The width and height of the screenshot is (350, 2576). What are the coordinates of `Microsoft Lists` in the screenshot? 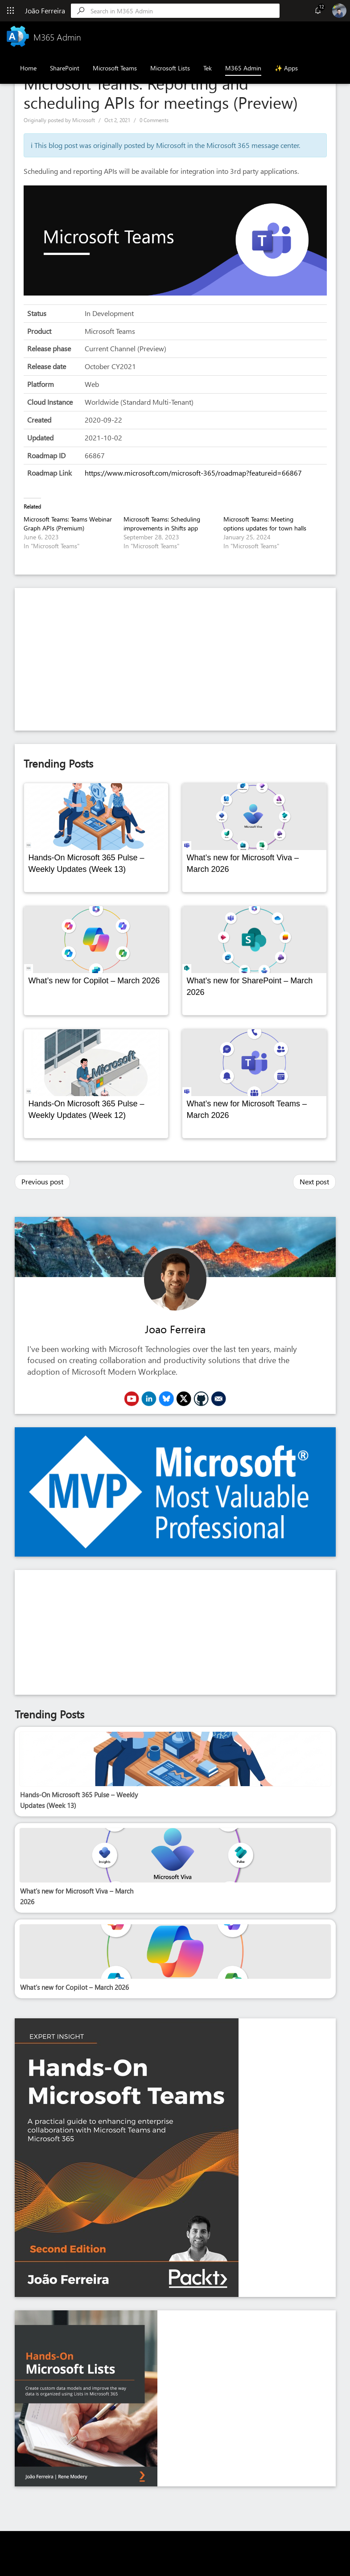 It's located at (170, 68).